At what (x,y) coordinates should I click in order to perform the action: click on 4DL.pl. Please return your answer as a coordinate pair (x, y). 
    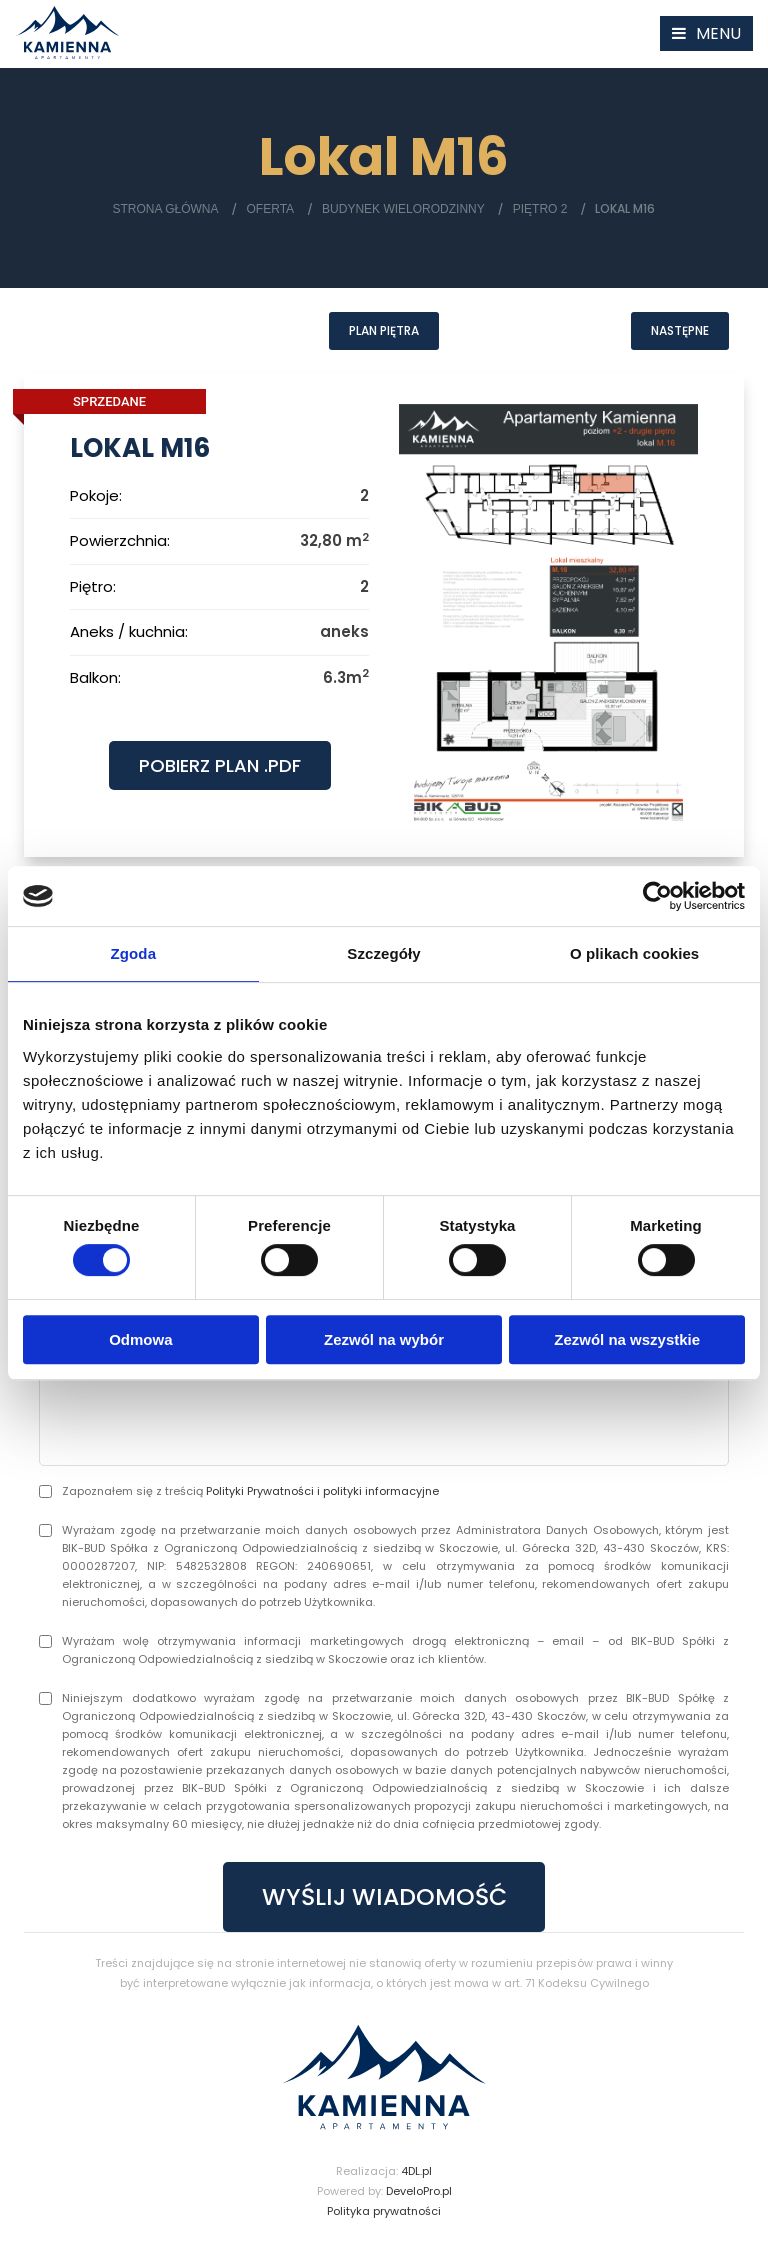
    Looking at the image, I should click on (416, 2176).